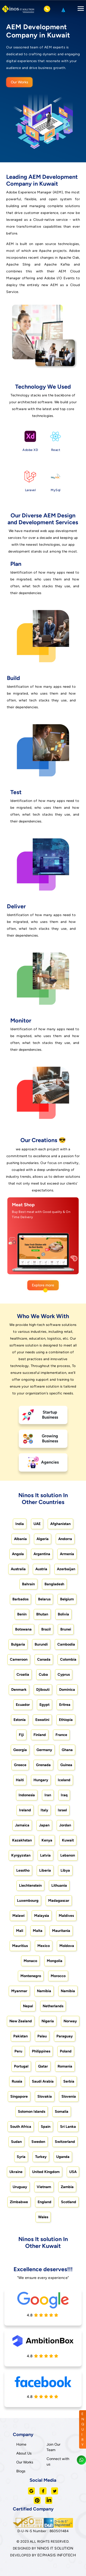 The width and height of the screenshot is (86, 2576). I want to click on NINOS IT SOLUTION, so click(55, 2548).